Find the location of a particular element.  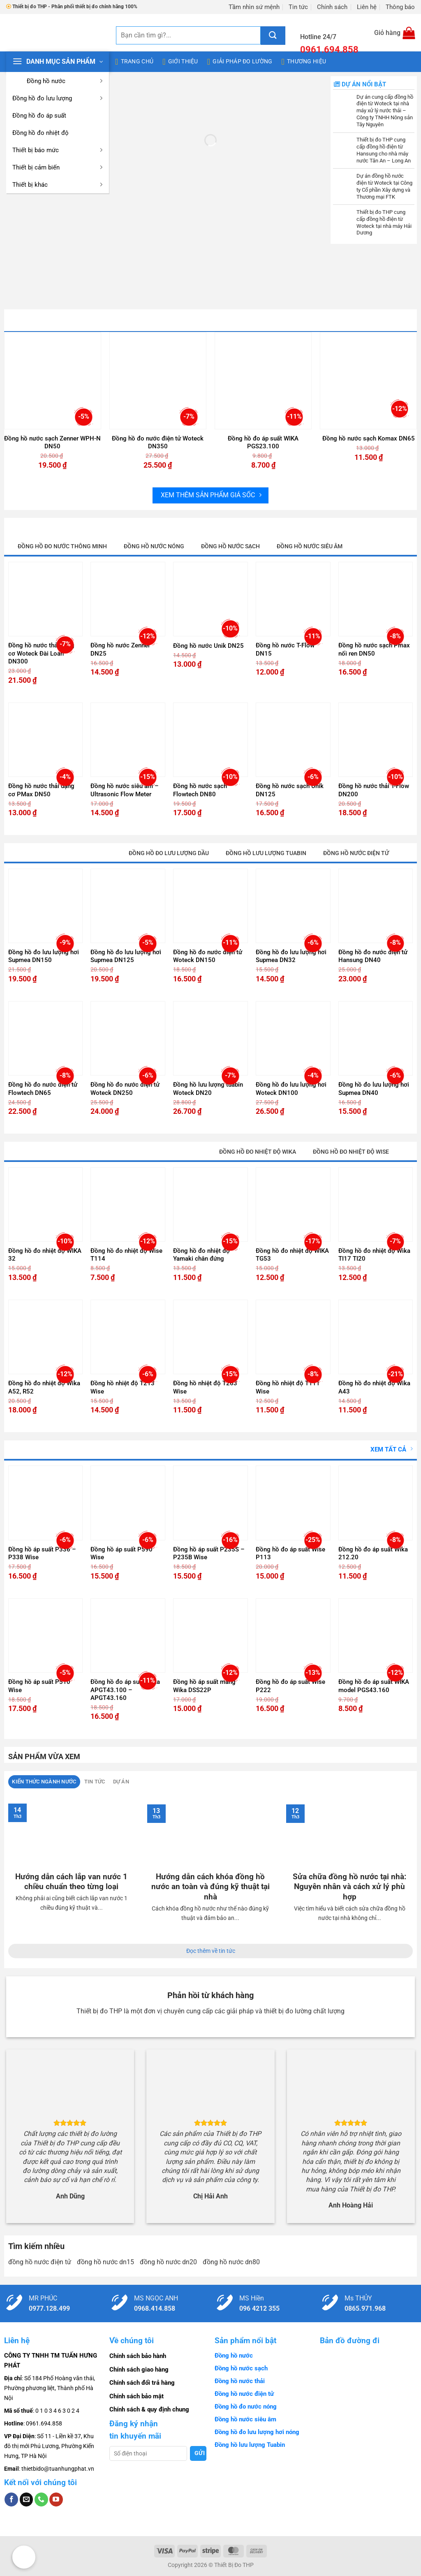

Đồng hồ nước điện tử is located at coordinates (356, 853).